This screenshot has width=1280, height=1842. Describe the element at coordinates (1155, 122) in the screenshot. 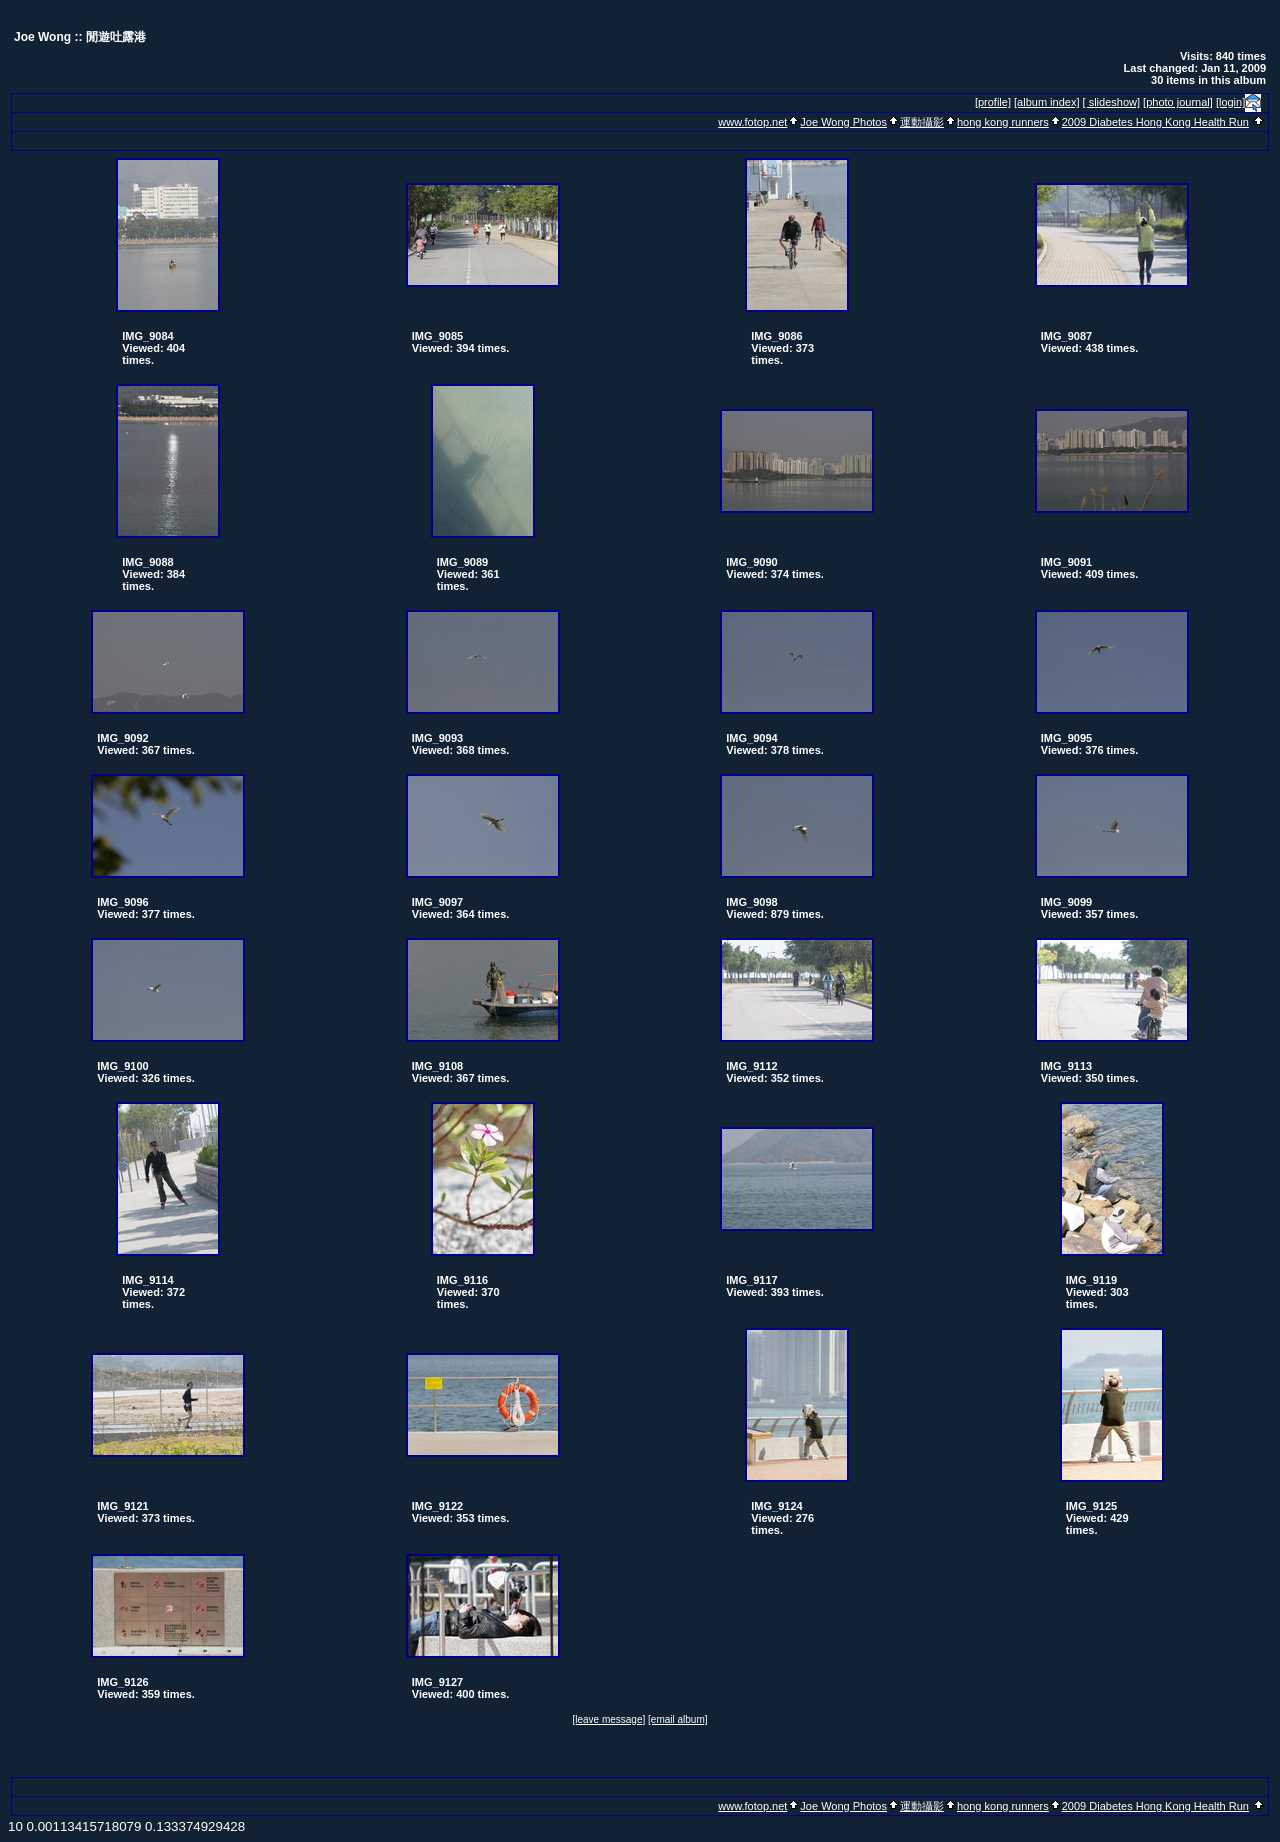

I see `2009 Diabetes Hong Kong Health Run` at that location.